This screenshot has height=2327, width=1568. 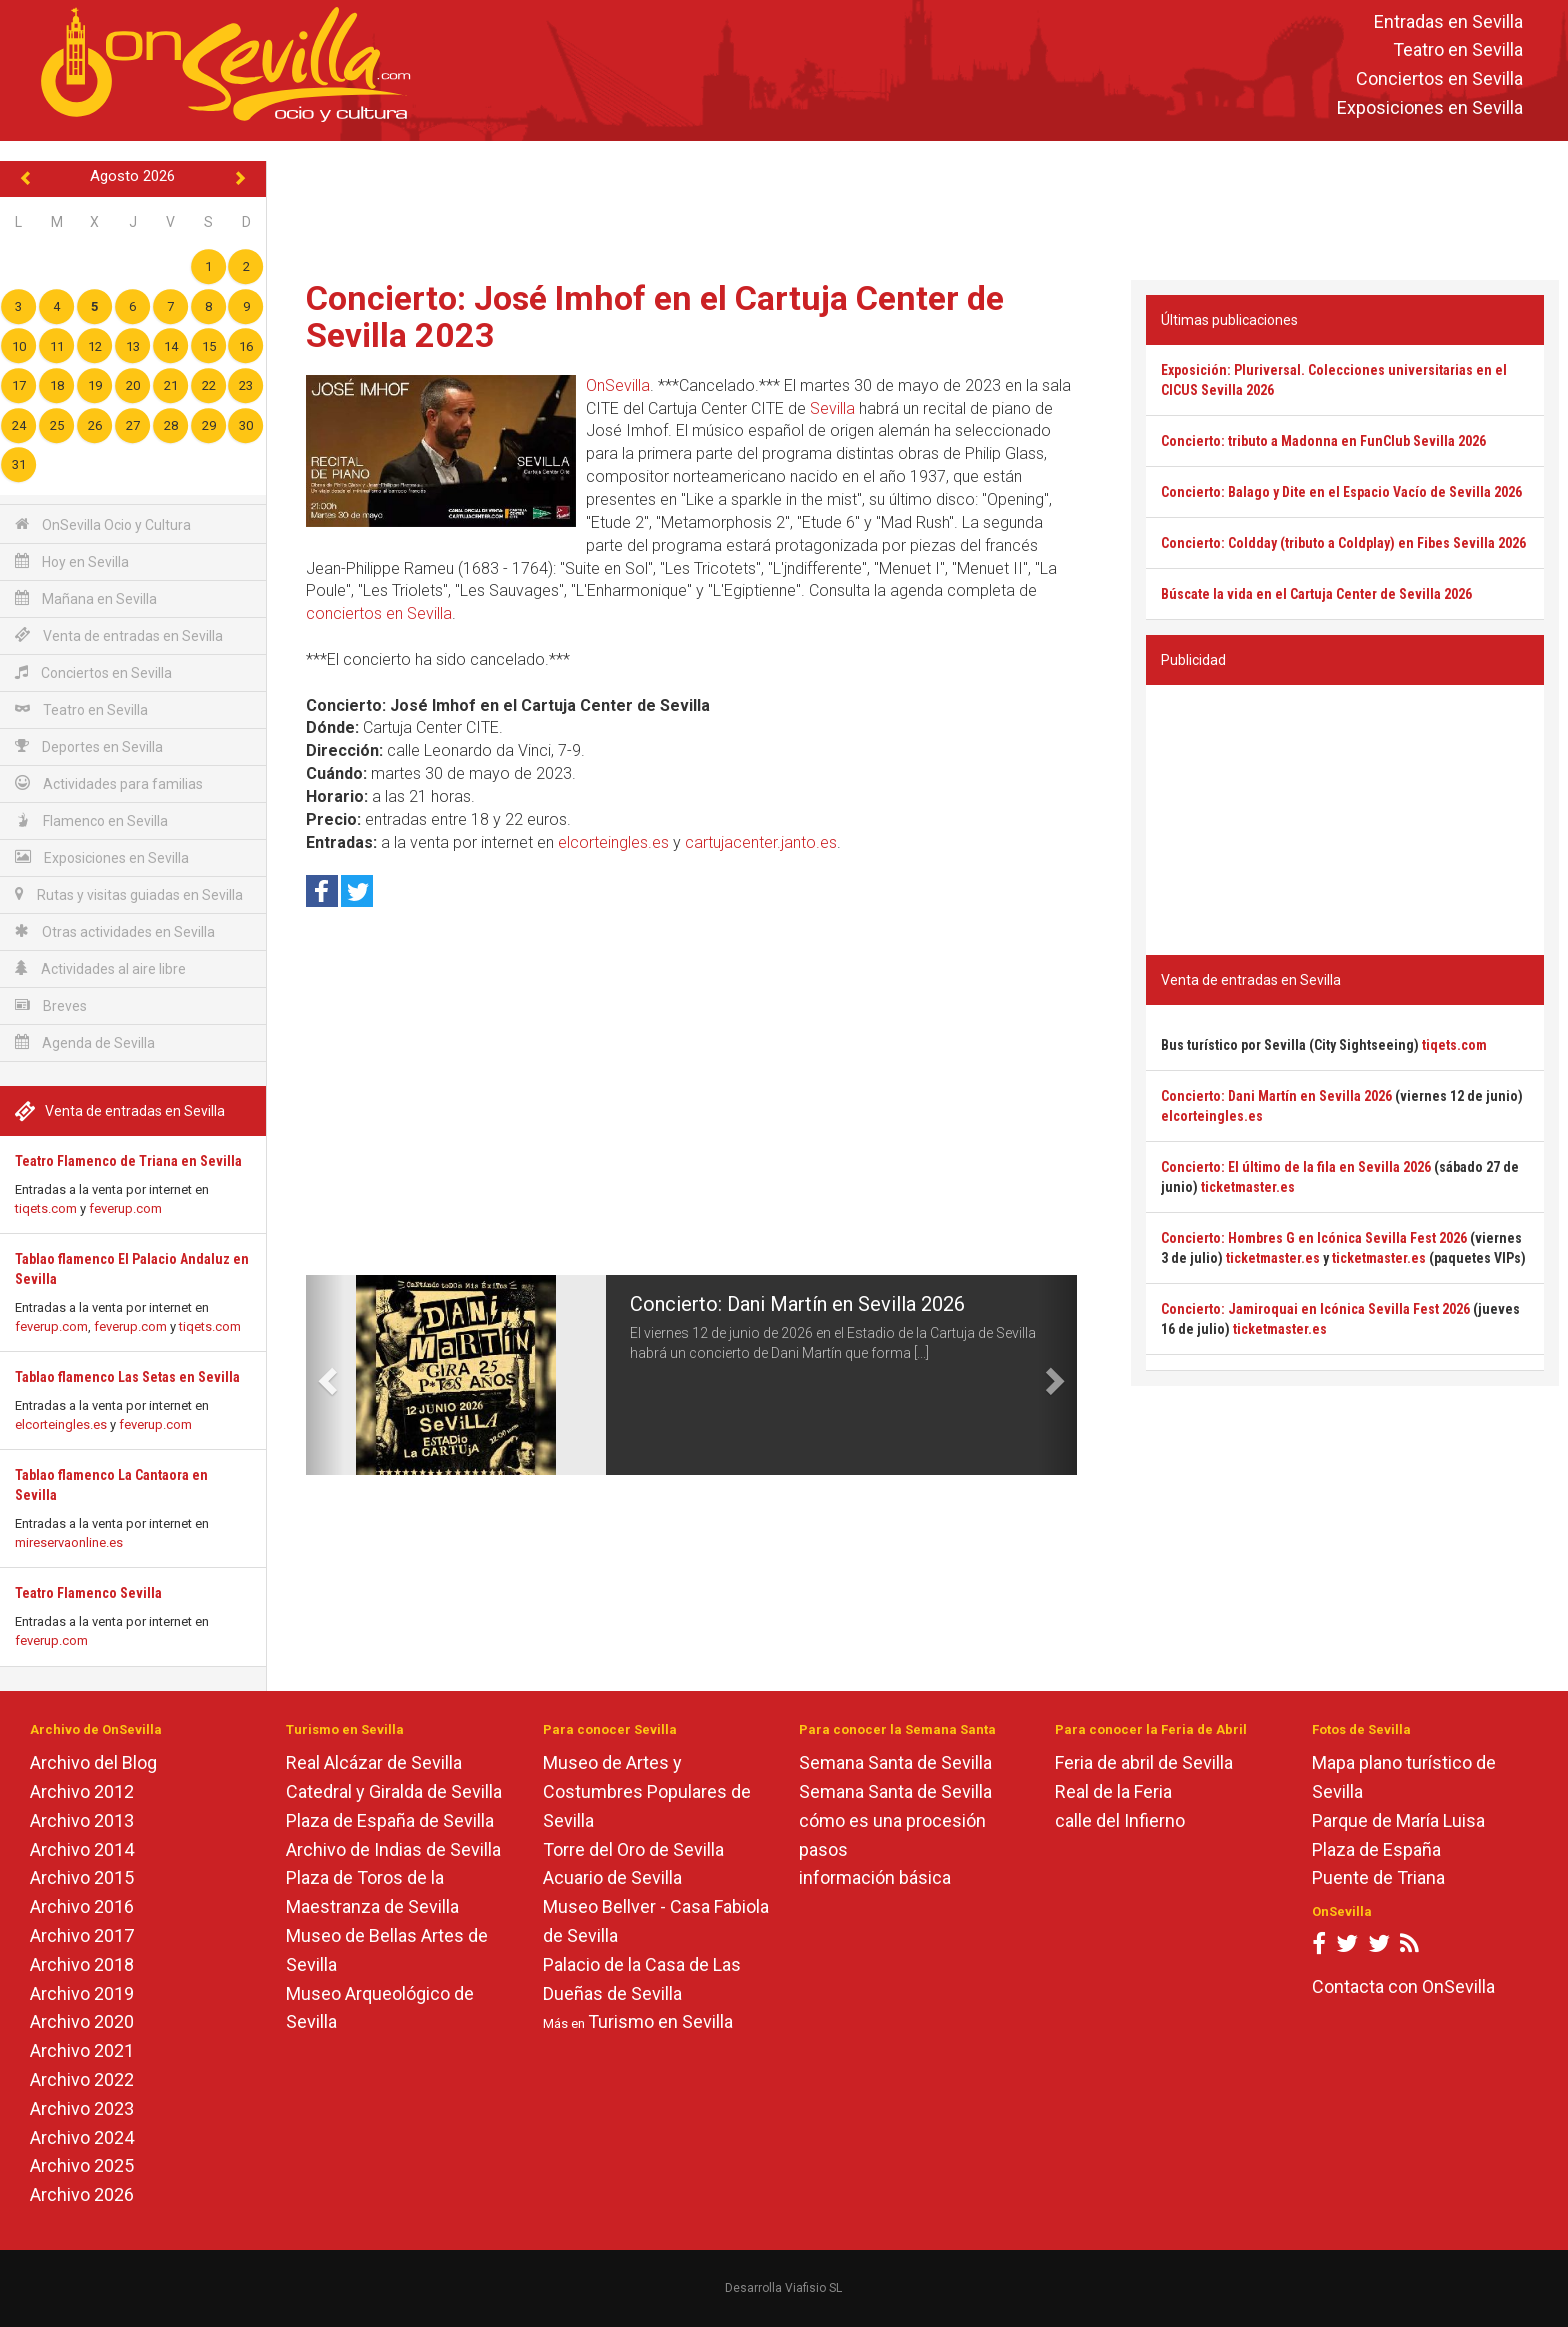 What do you see at coordinates (82, 1820) in the screenshot?
I see `Archivo 2013` at bounding box center [82, 1820].